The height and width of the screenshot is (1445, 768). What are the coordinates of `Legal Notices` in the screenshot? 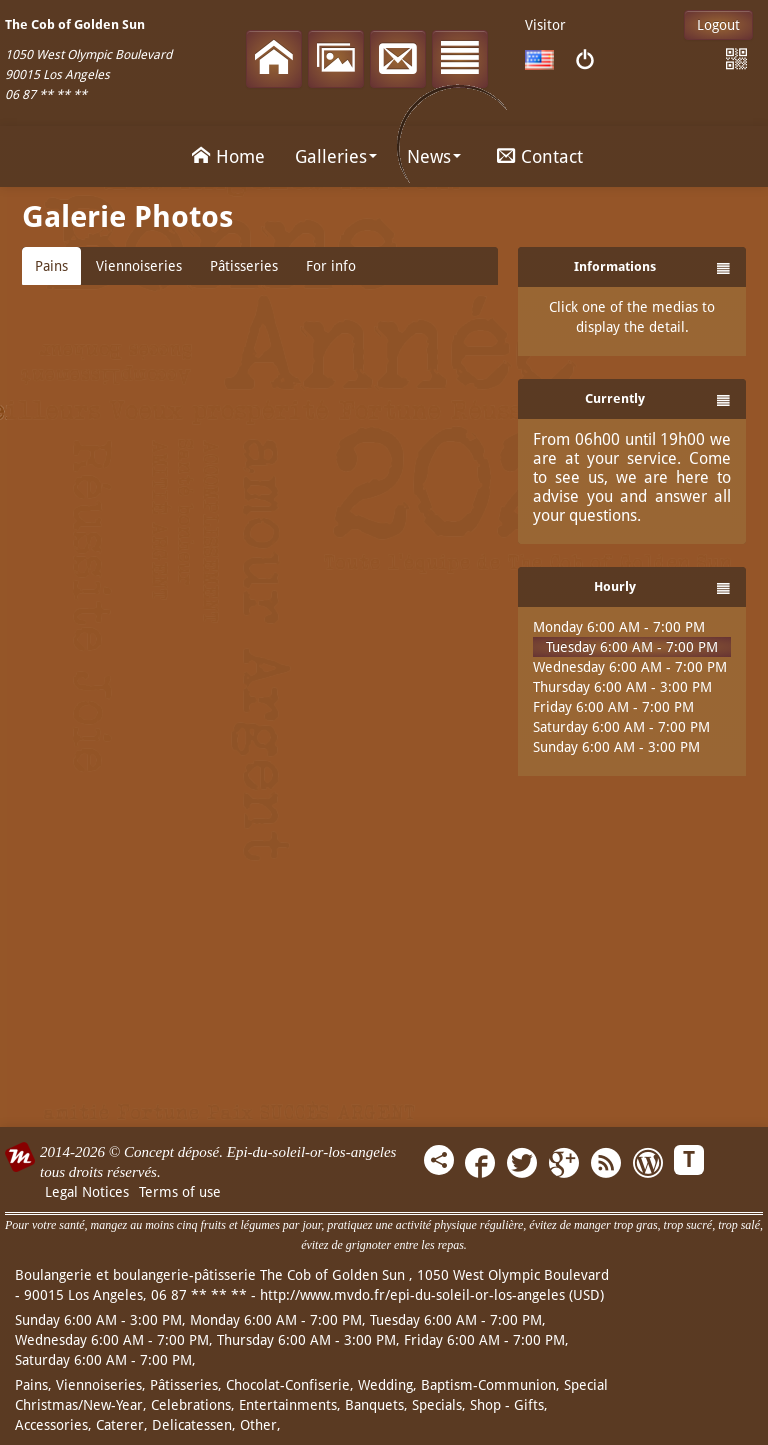 It's located at (87, 1192).